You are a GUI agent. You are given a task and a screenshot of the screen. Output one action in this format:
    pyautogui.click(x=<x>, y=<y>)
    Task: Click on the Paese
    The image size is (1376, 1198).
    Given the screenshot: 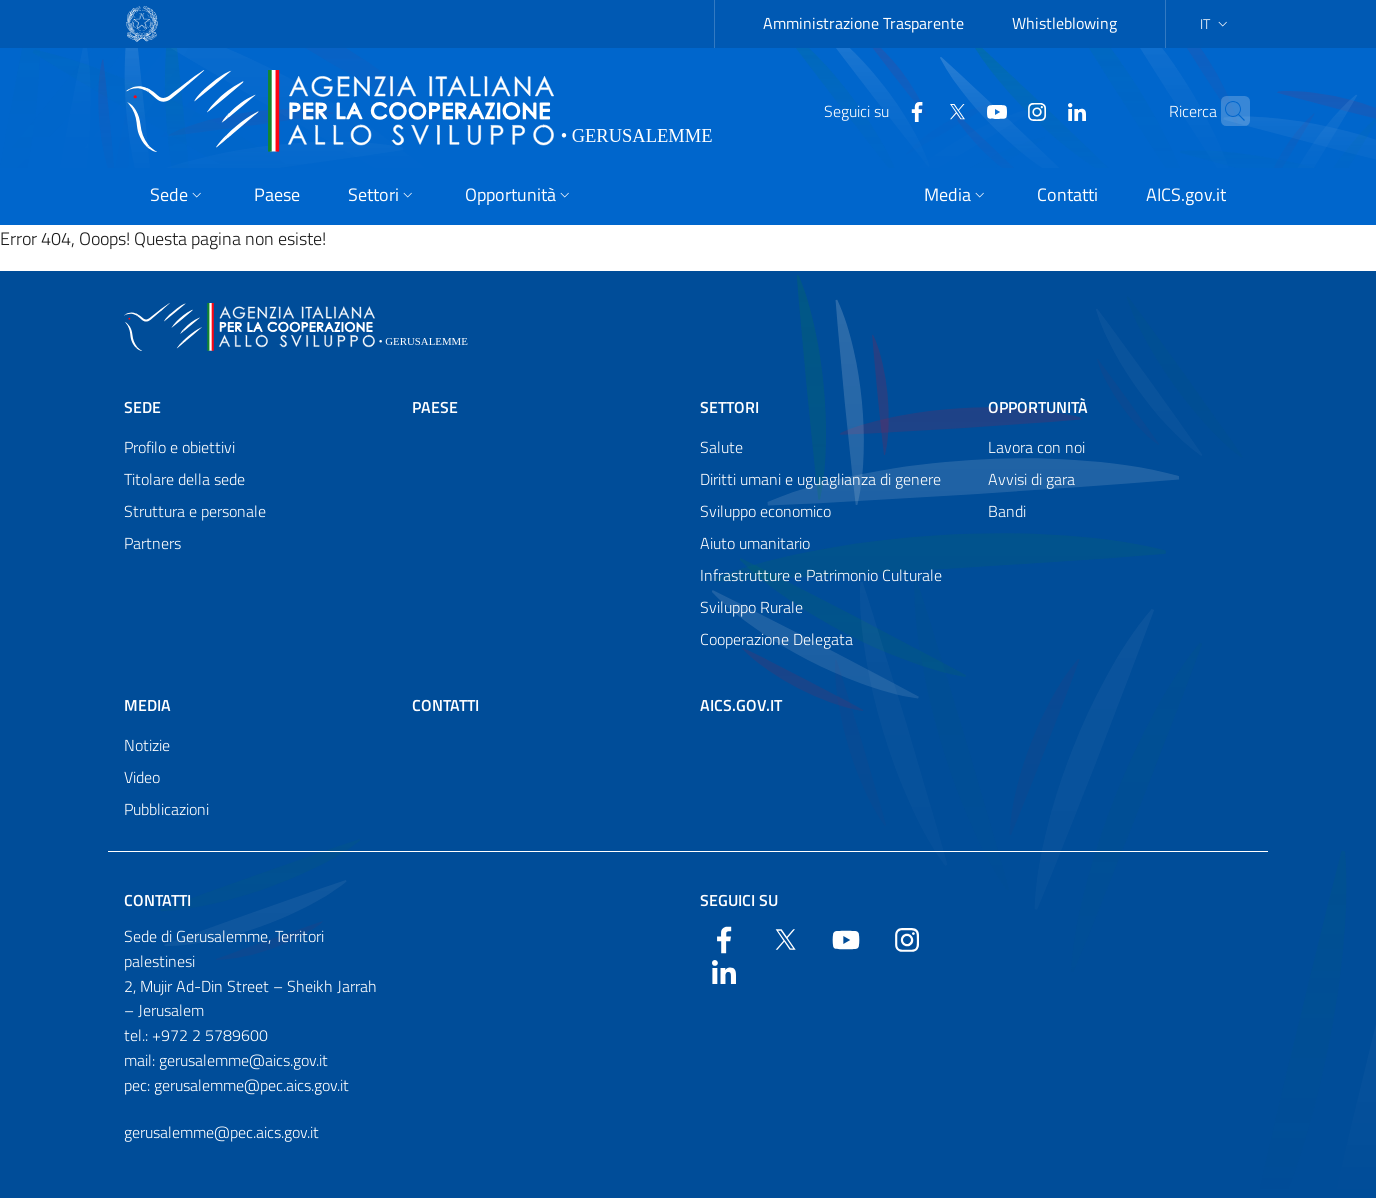 What is the action you would take?
    pyautogui.click(x=435, y=407)
    